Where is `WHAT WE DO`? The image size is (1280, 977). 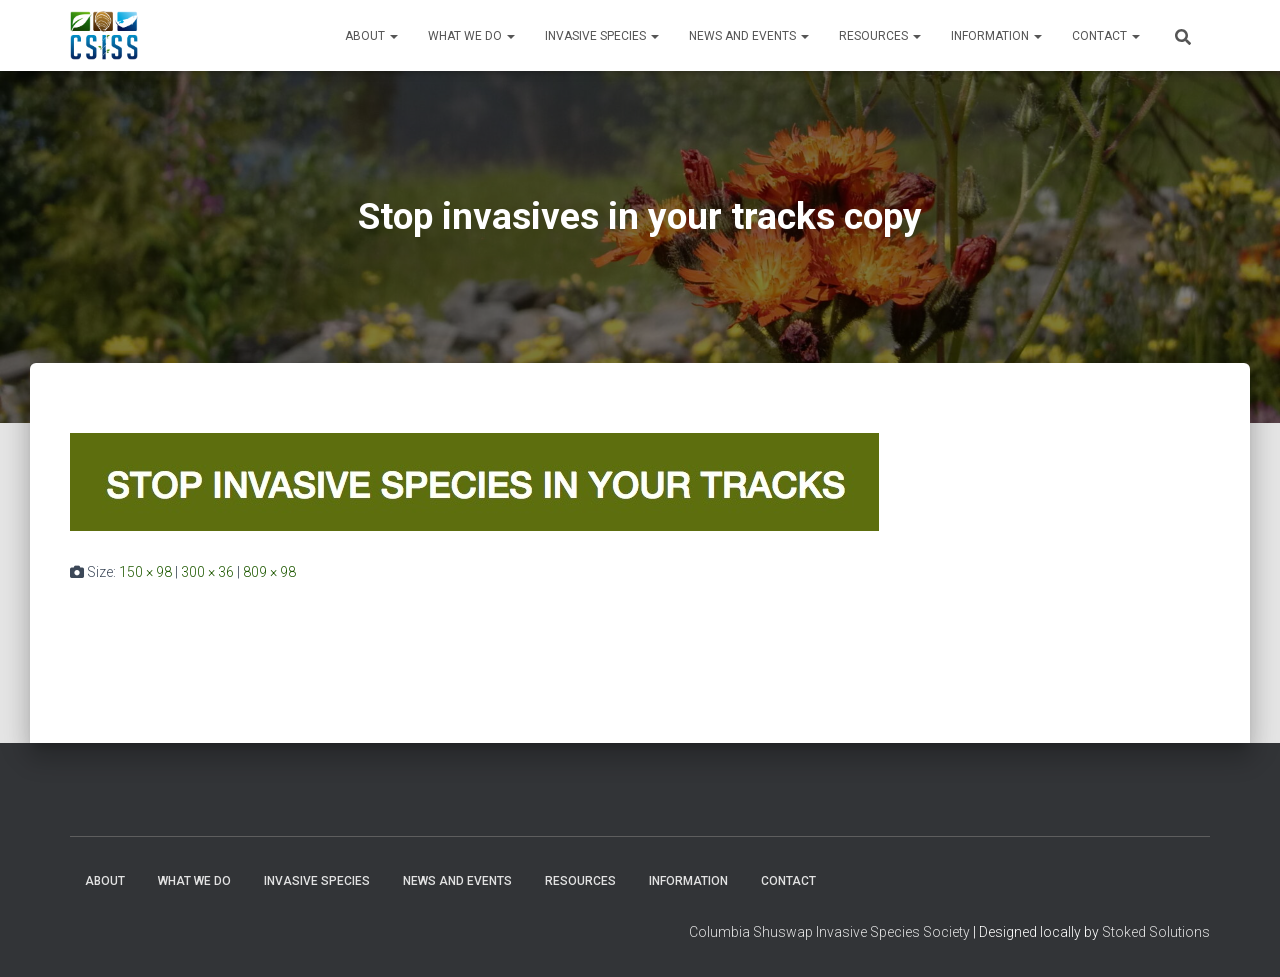 WHAT WE DO is located at coordinates (471, 36).